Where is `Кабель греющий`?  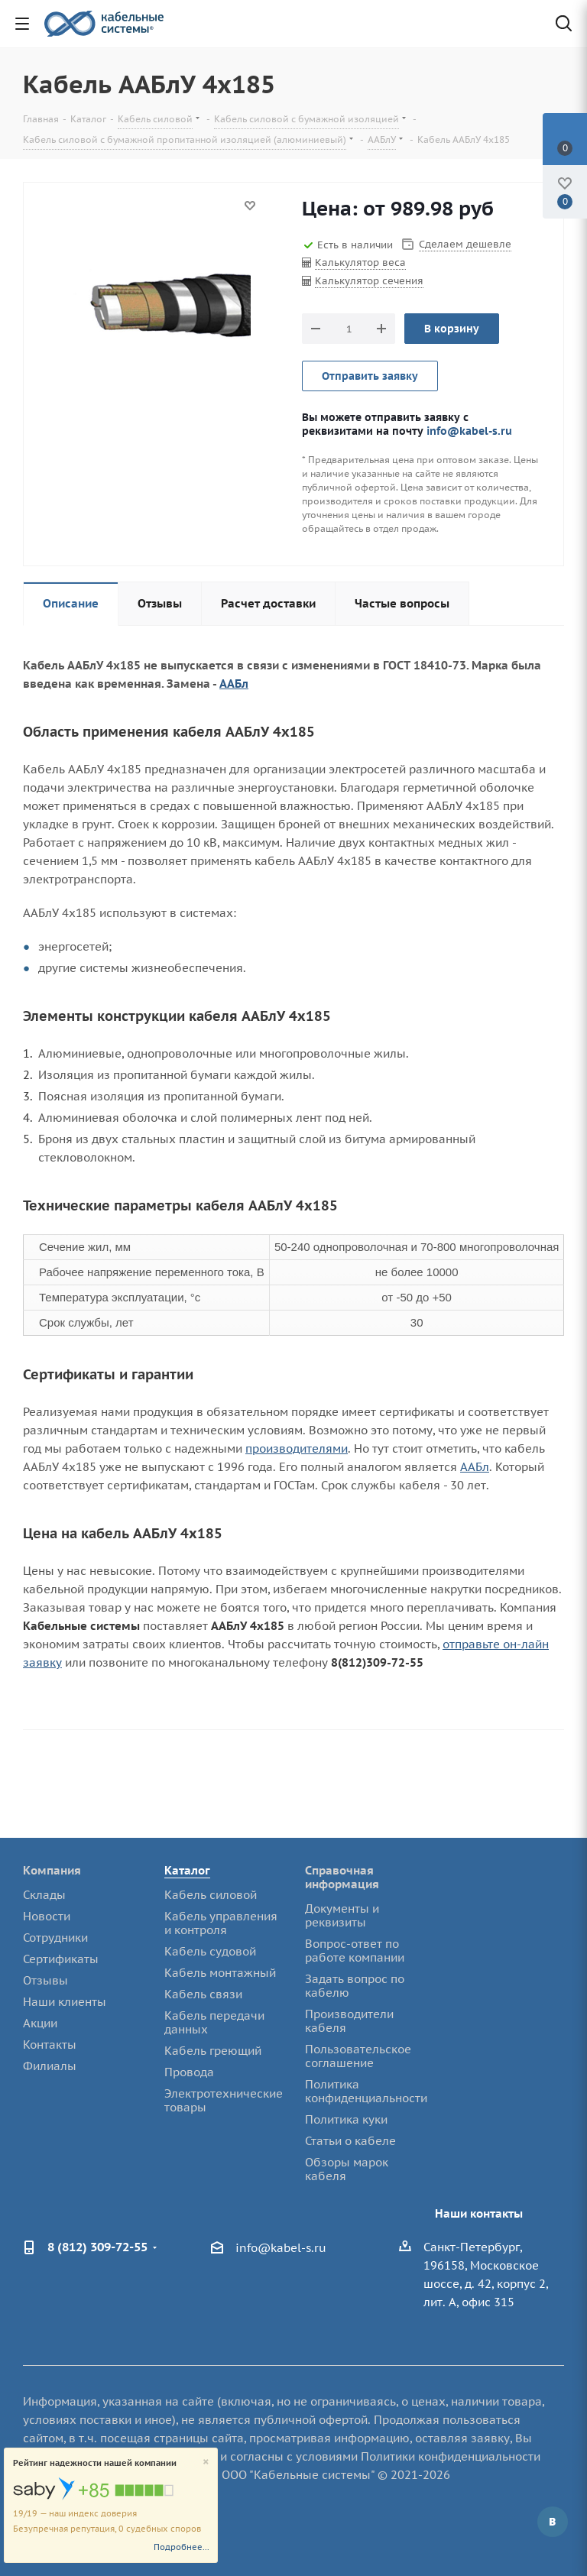
Кабель греющий is located at coordinates (212, 2050).